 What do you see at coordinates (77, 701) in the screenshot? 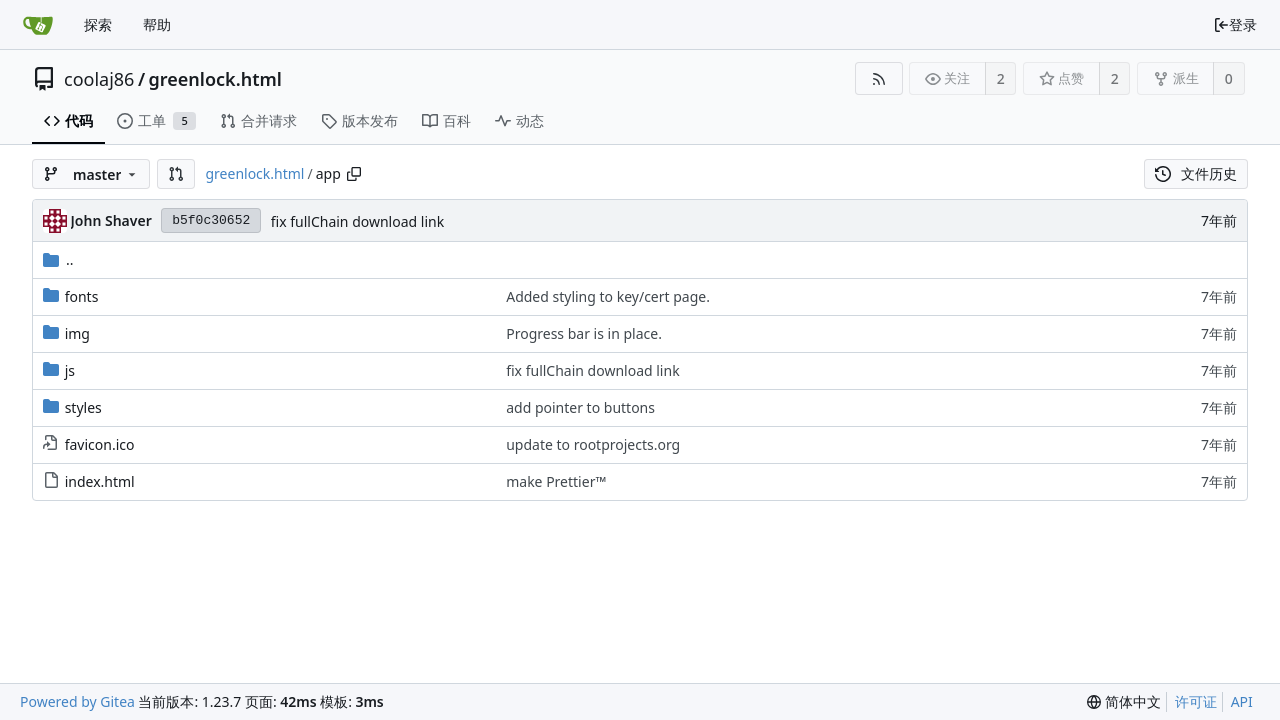
I see `Powered by Gitea` at bounding box center [77, 701].